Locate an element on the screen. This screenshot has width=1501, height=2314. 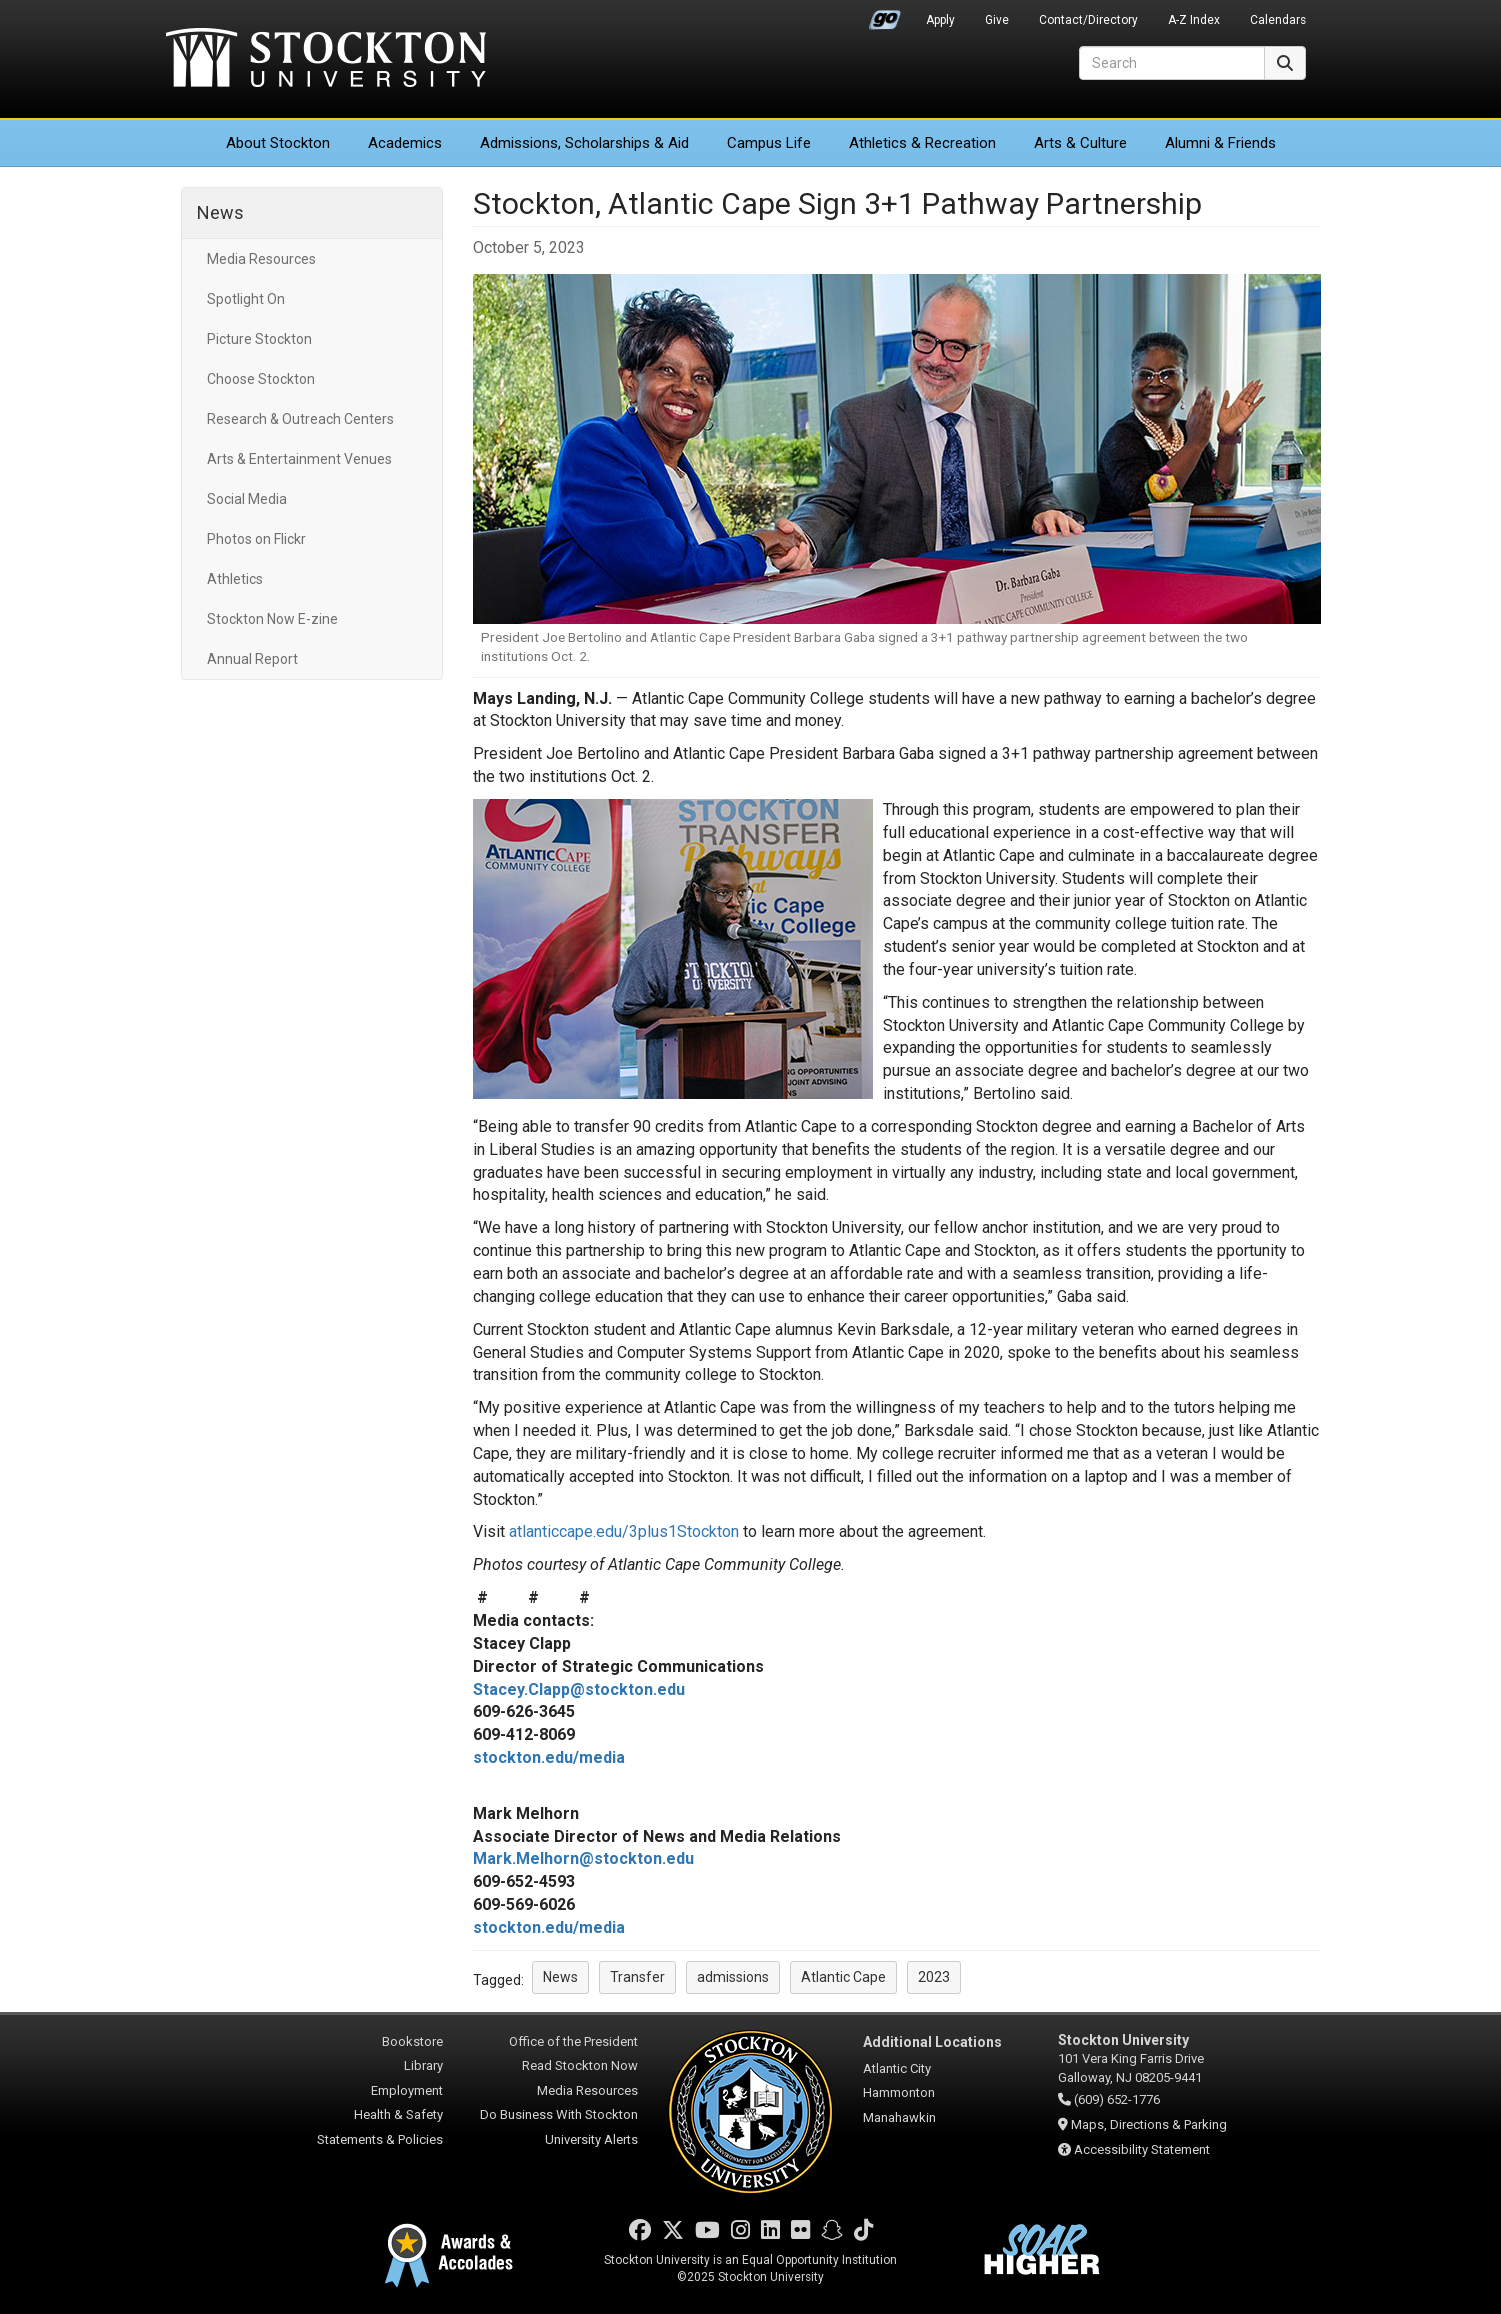
Statements & Policies is located at coordinates (380, 2139).